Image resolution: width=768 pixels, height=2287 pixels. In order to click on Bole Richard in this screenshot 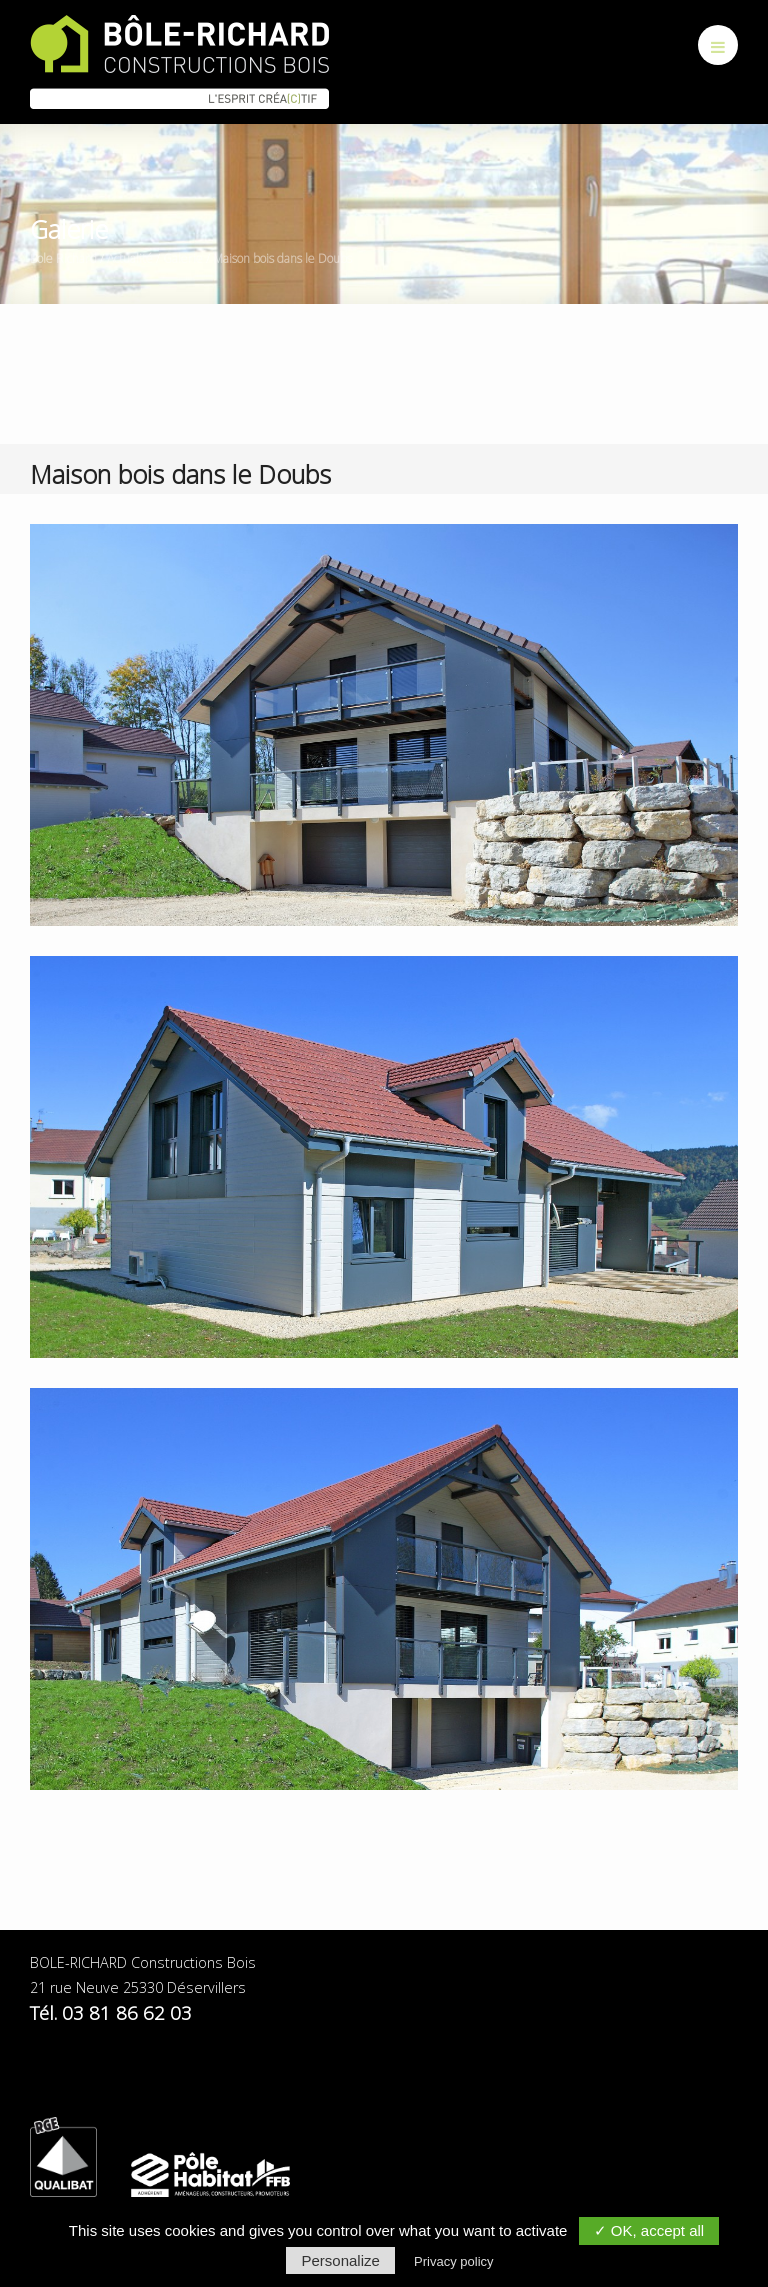, I will do `click(63, 258)`.